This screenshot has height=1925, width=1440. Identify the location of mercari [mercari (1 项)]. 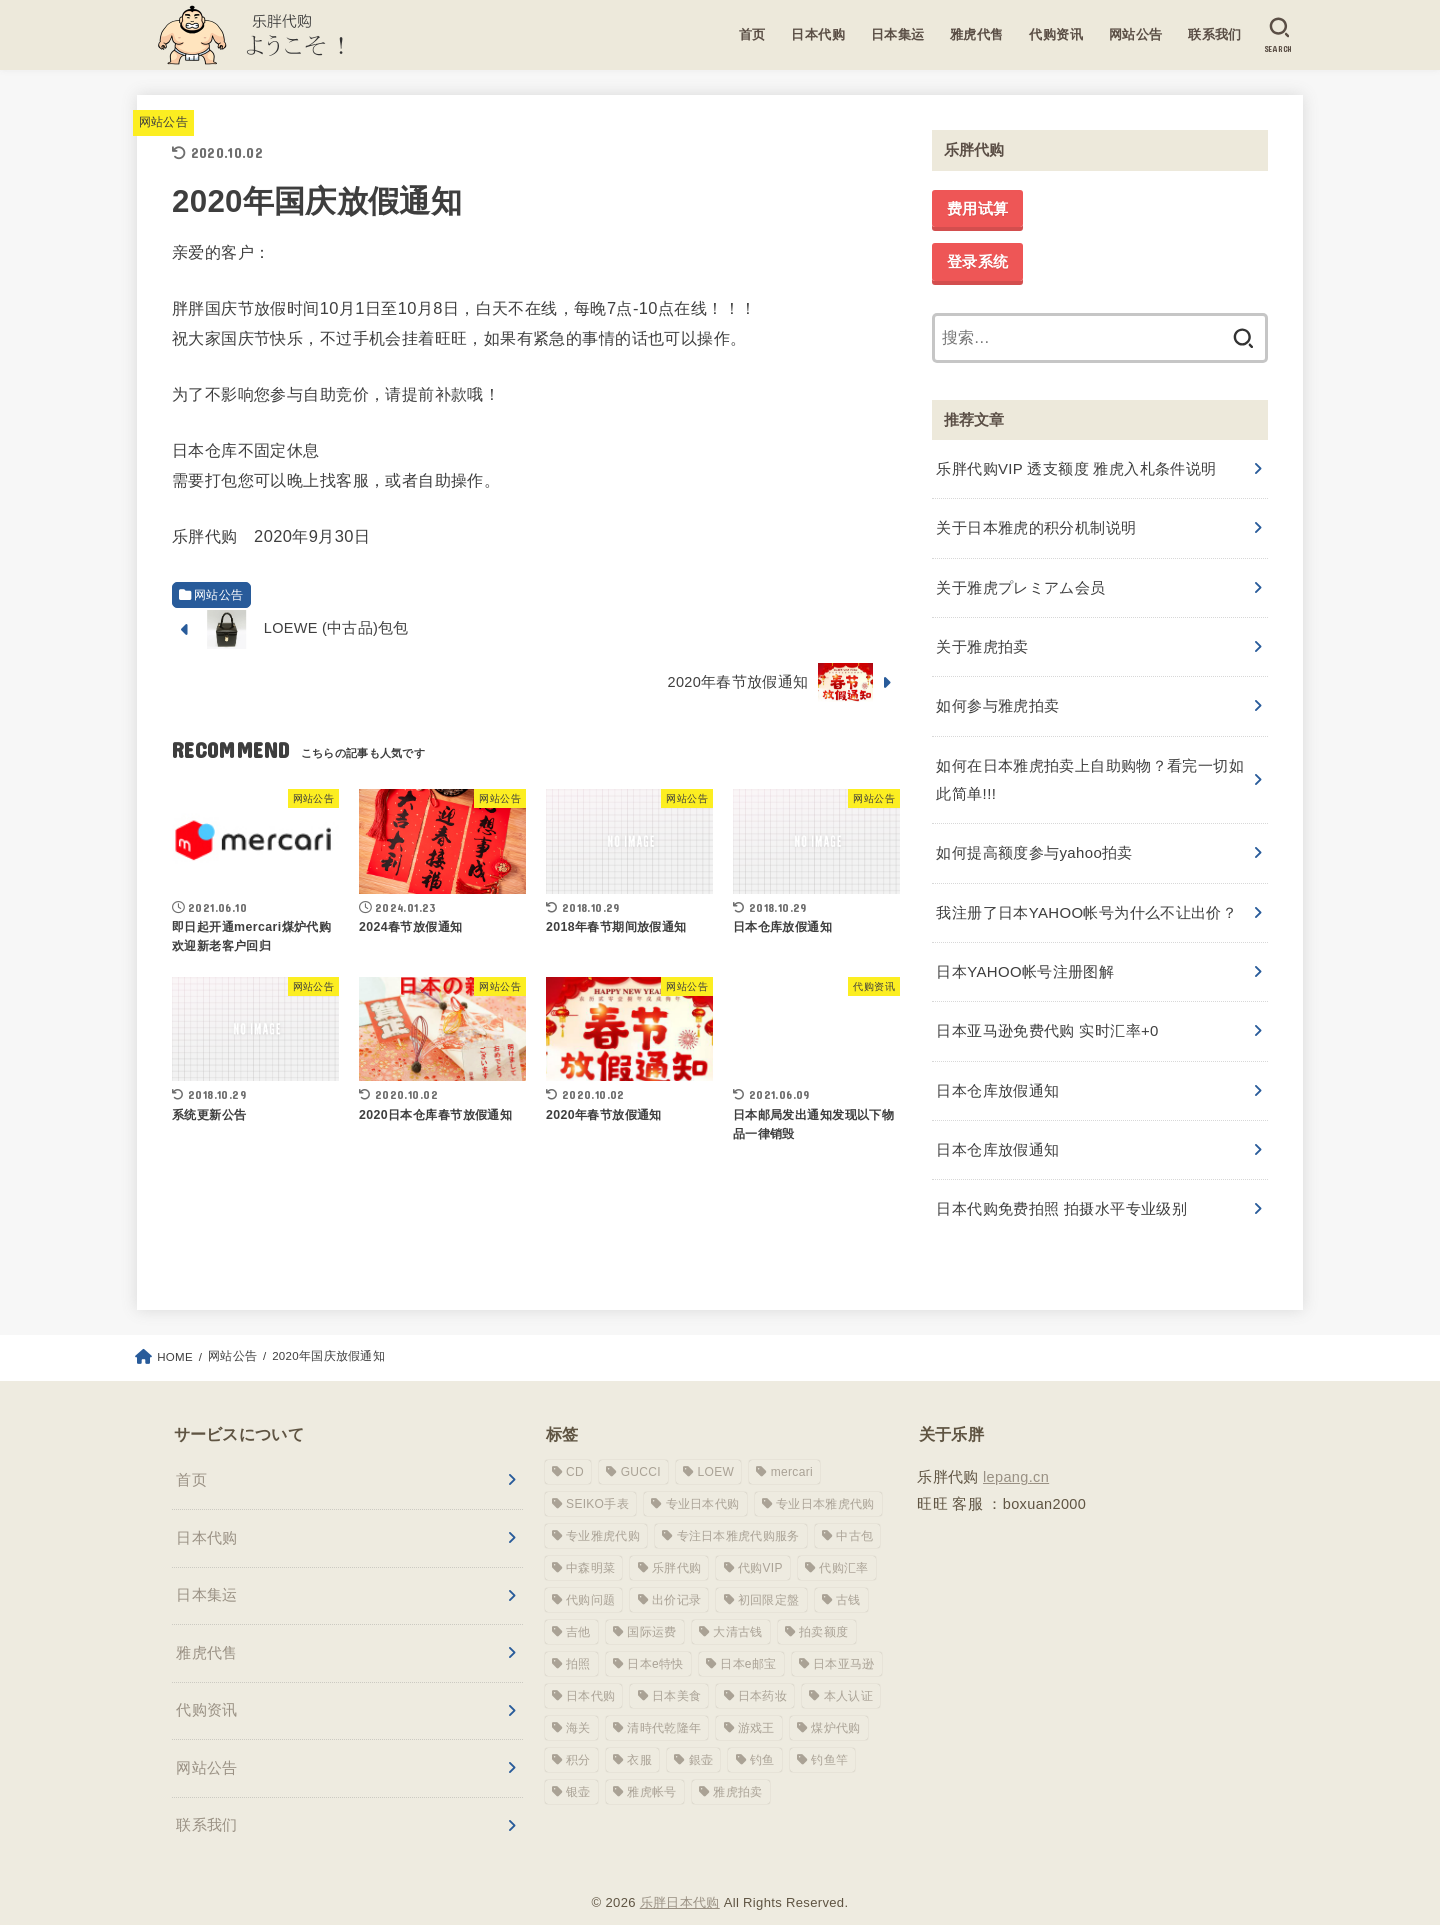
(792, 1449).